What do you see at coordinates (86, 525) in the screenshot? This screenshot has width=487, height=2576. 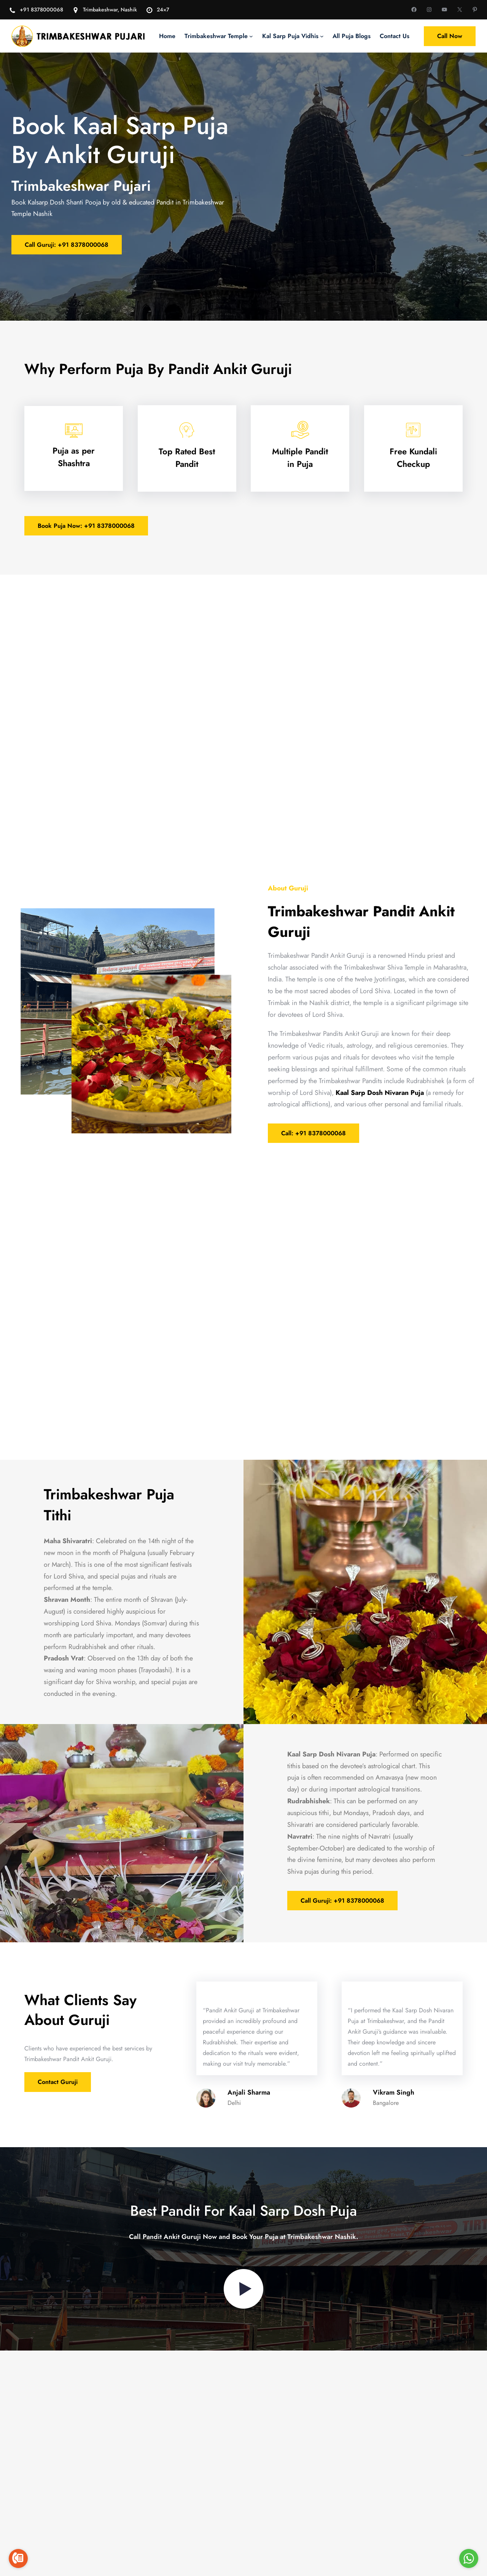 I see `Book Puja Now: +91 8378000068` at bounding box center [86, 525].